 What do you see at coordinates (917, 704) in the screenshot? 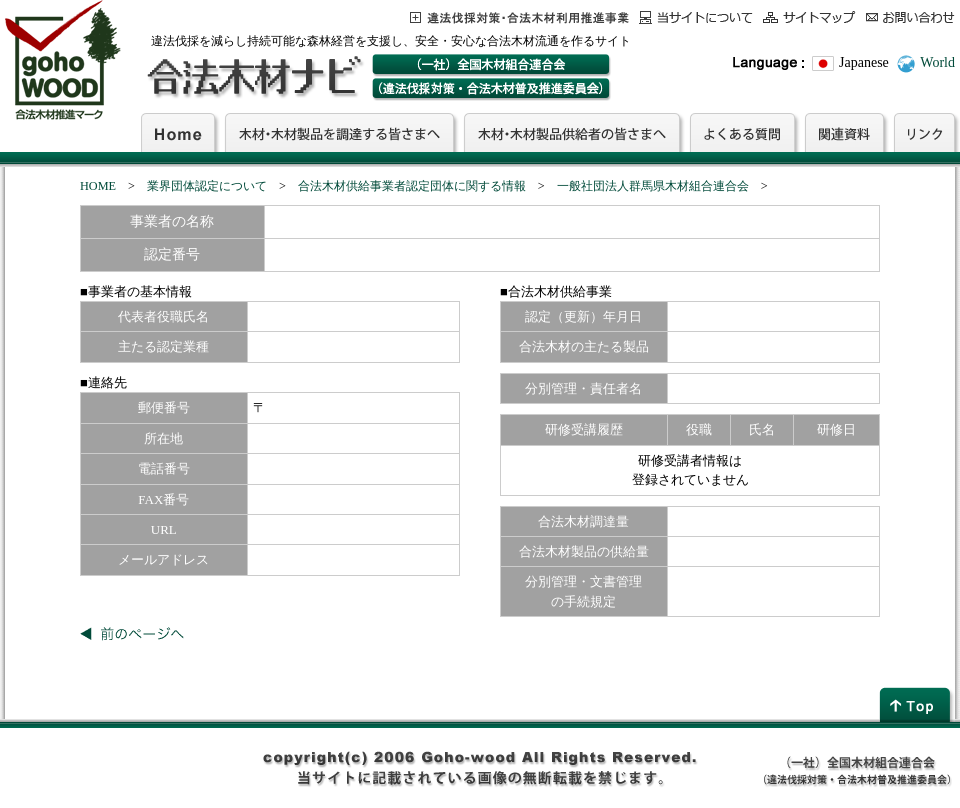
I see `page top` at bounding box center [917, 704].